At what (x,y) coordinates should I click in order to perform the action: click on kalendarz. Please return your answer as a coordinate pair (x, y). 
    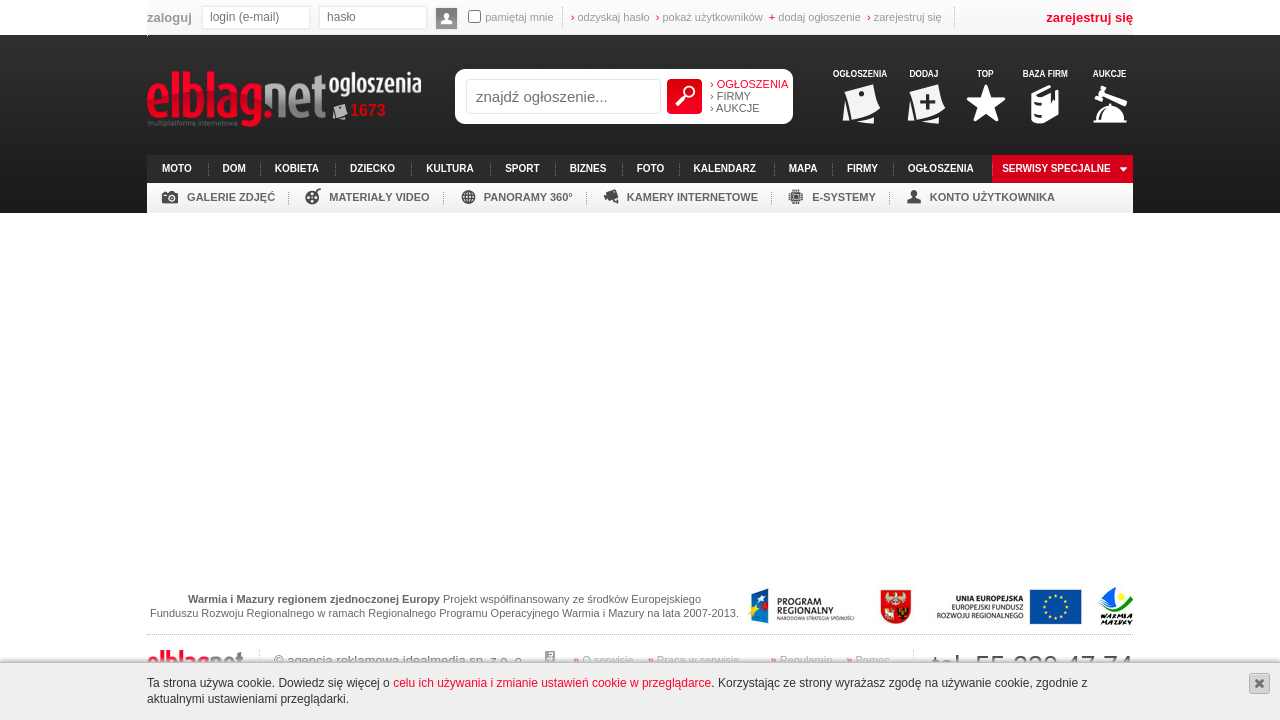
    Looking at the image, I should click on (725, 168).